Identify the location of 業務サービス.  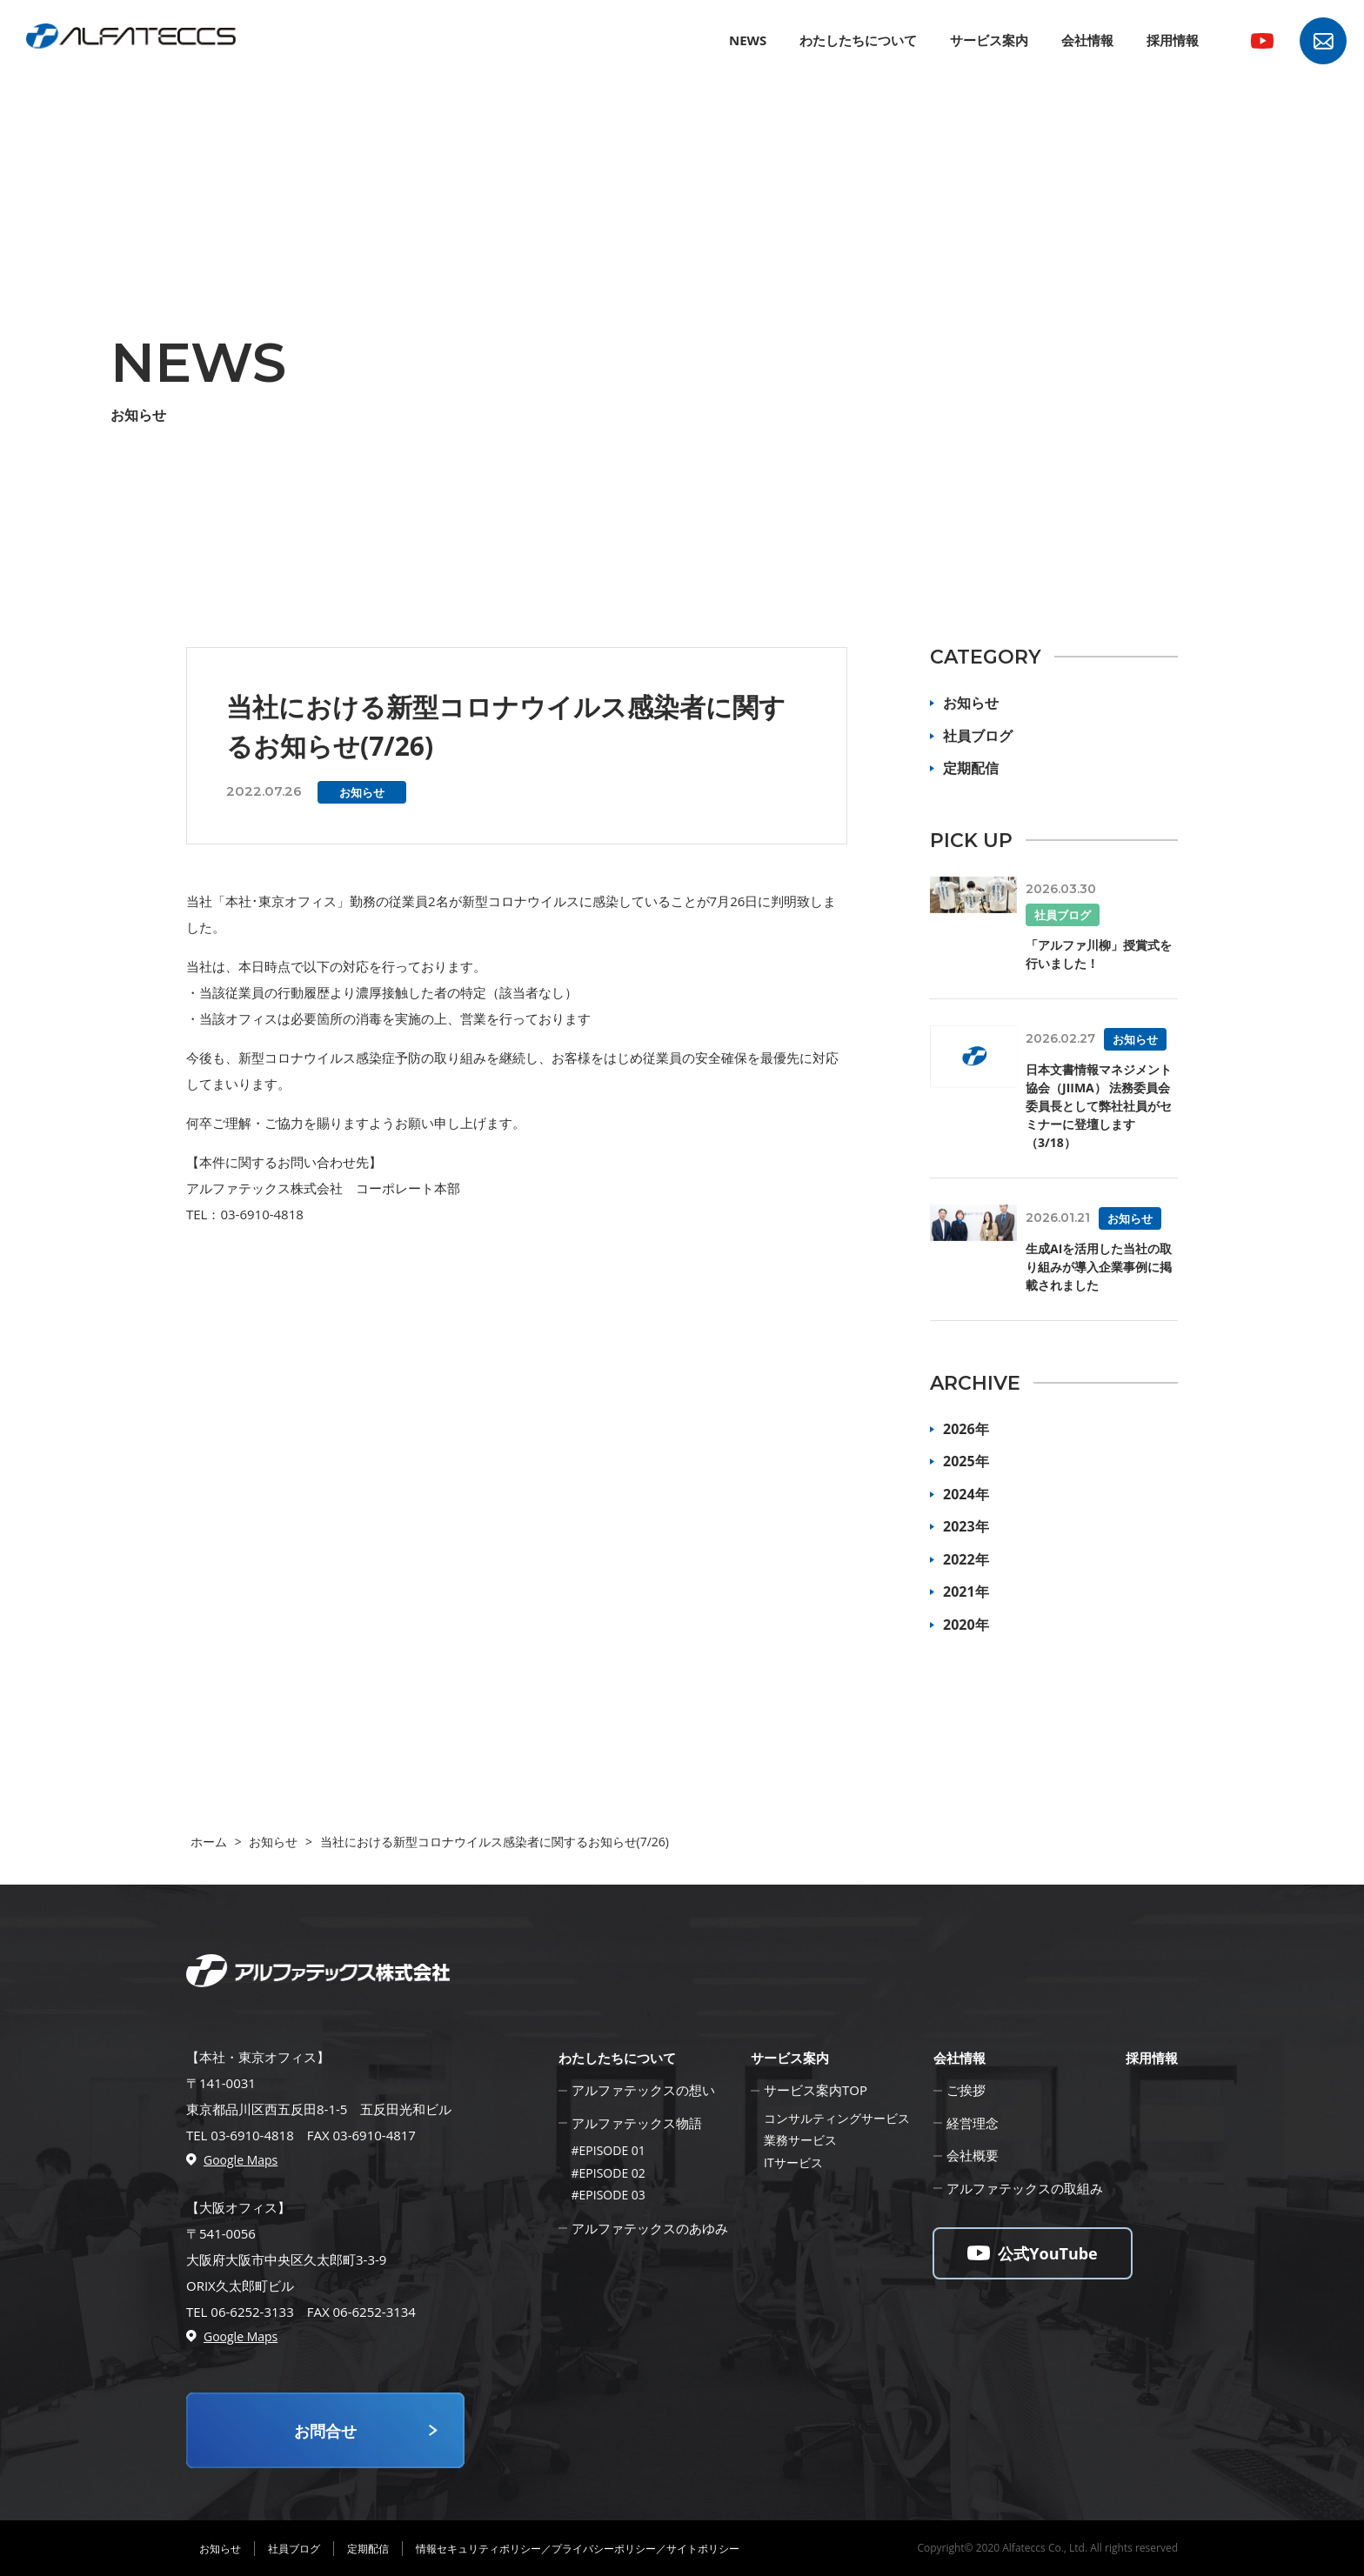
(800, 2140).